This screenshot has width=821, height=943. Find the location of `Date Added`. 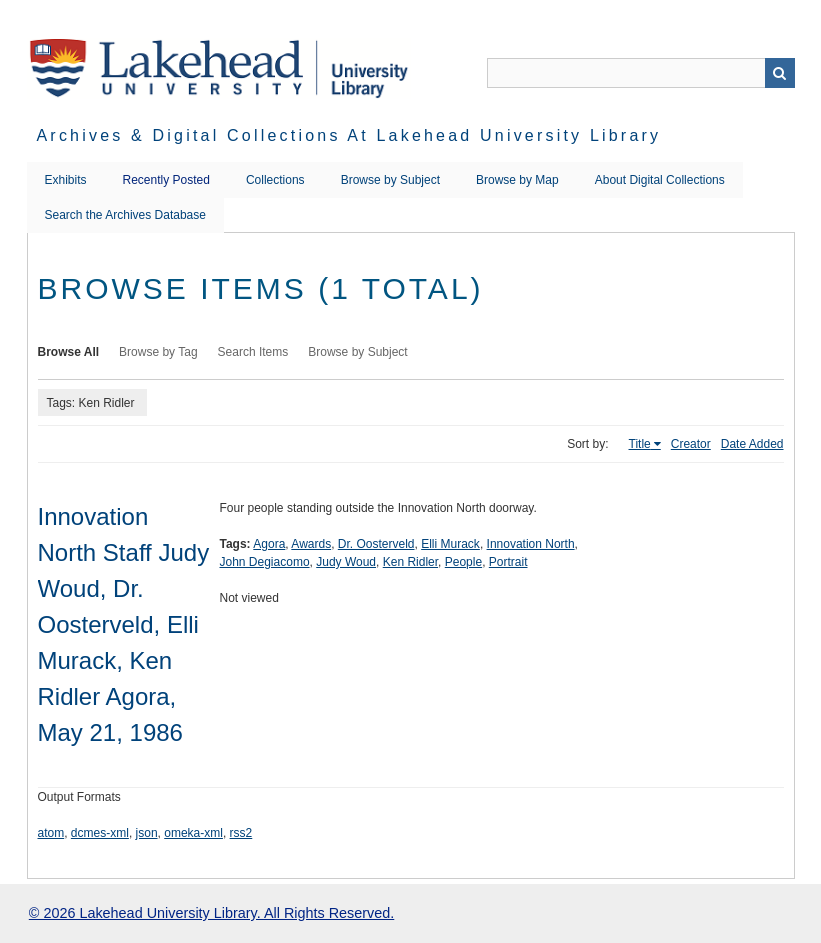

Date Added is located at coordinates (752, 444).